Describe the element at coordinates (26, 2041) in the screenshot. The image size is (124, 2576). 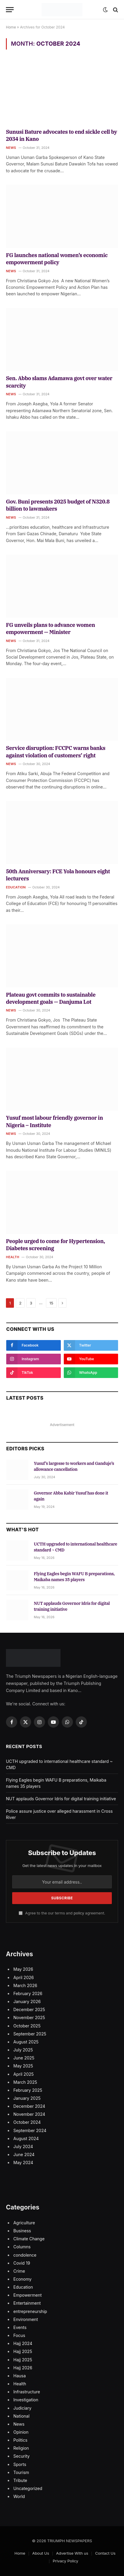
I see `August 2025` at that location.